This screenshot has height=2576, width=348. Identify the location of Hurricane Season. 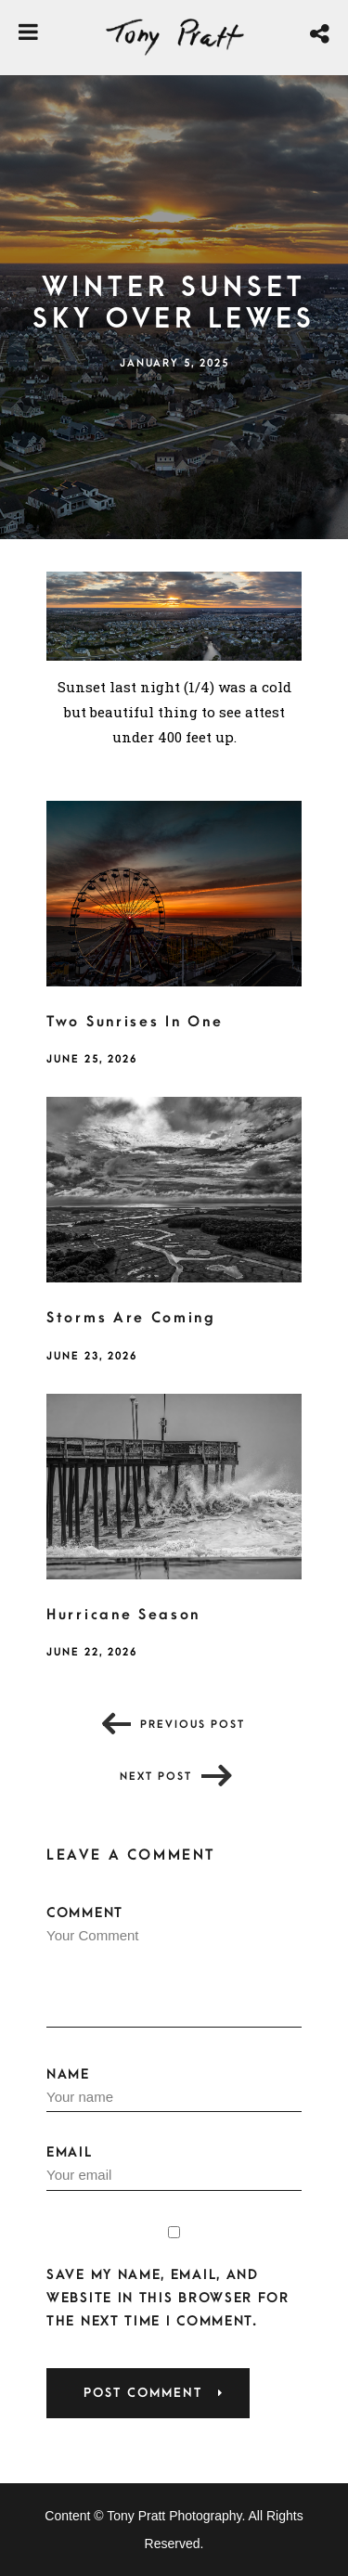
(123, 1614).